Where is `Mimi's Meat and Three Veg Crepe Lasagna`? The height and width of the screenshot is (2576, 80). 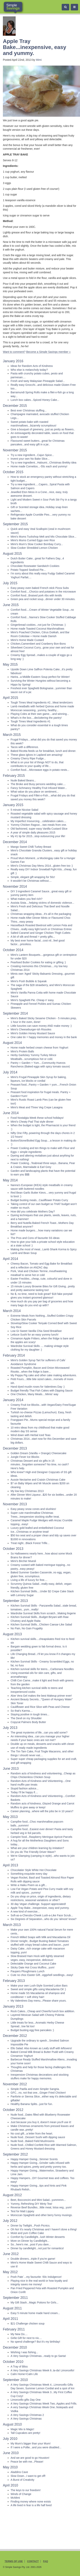 Mimi's Meat and Three Veg Crepe Lasagna is located at coordinates (36, 1107).